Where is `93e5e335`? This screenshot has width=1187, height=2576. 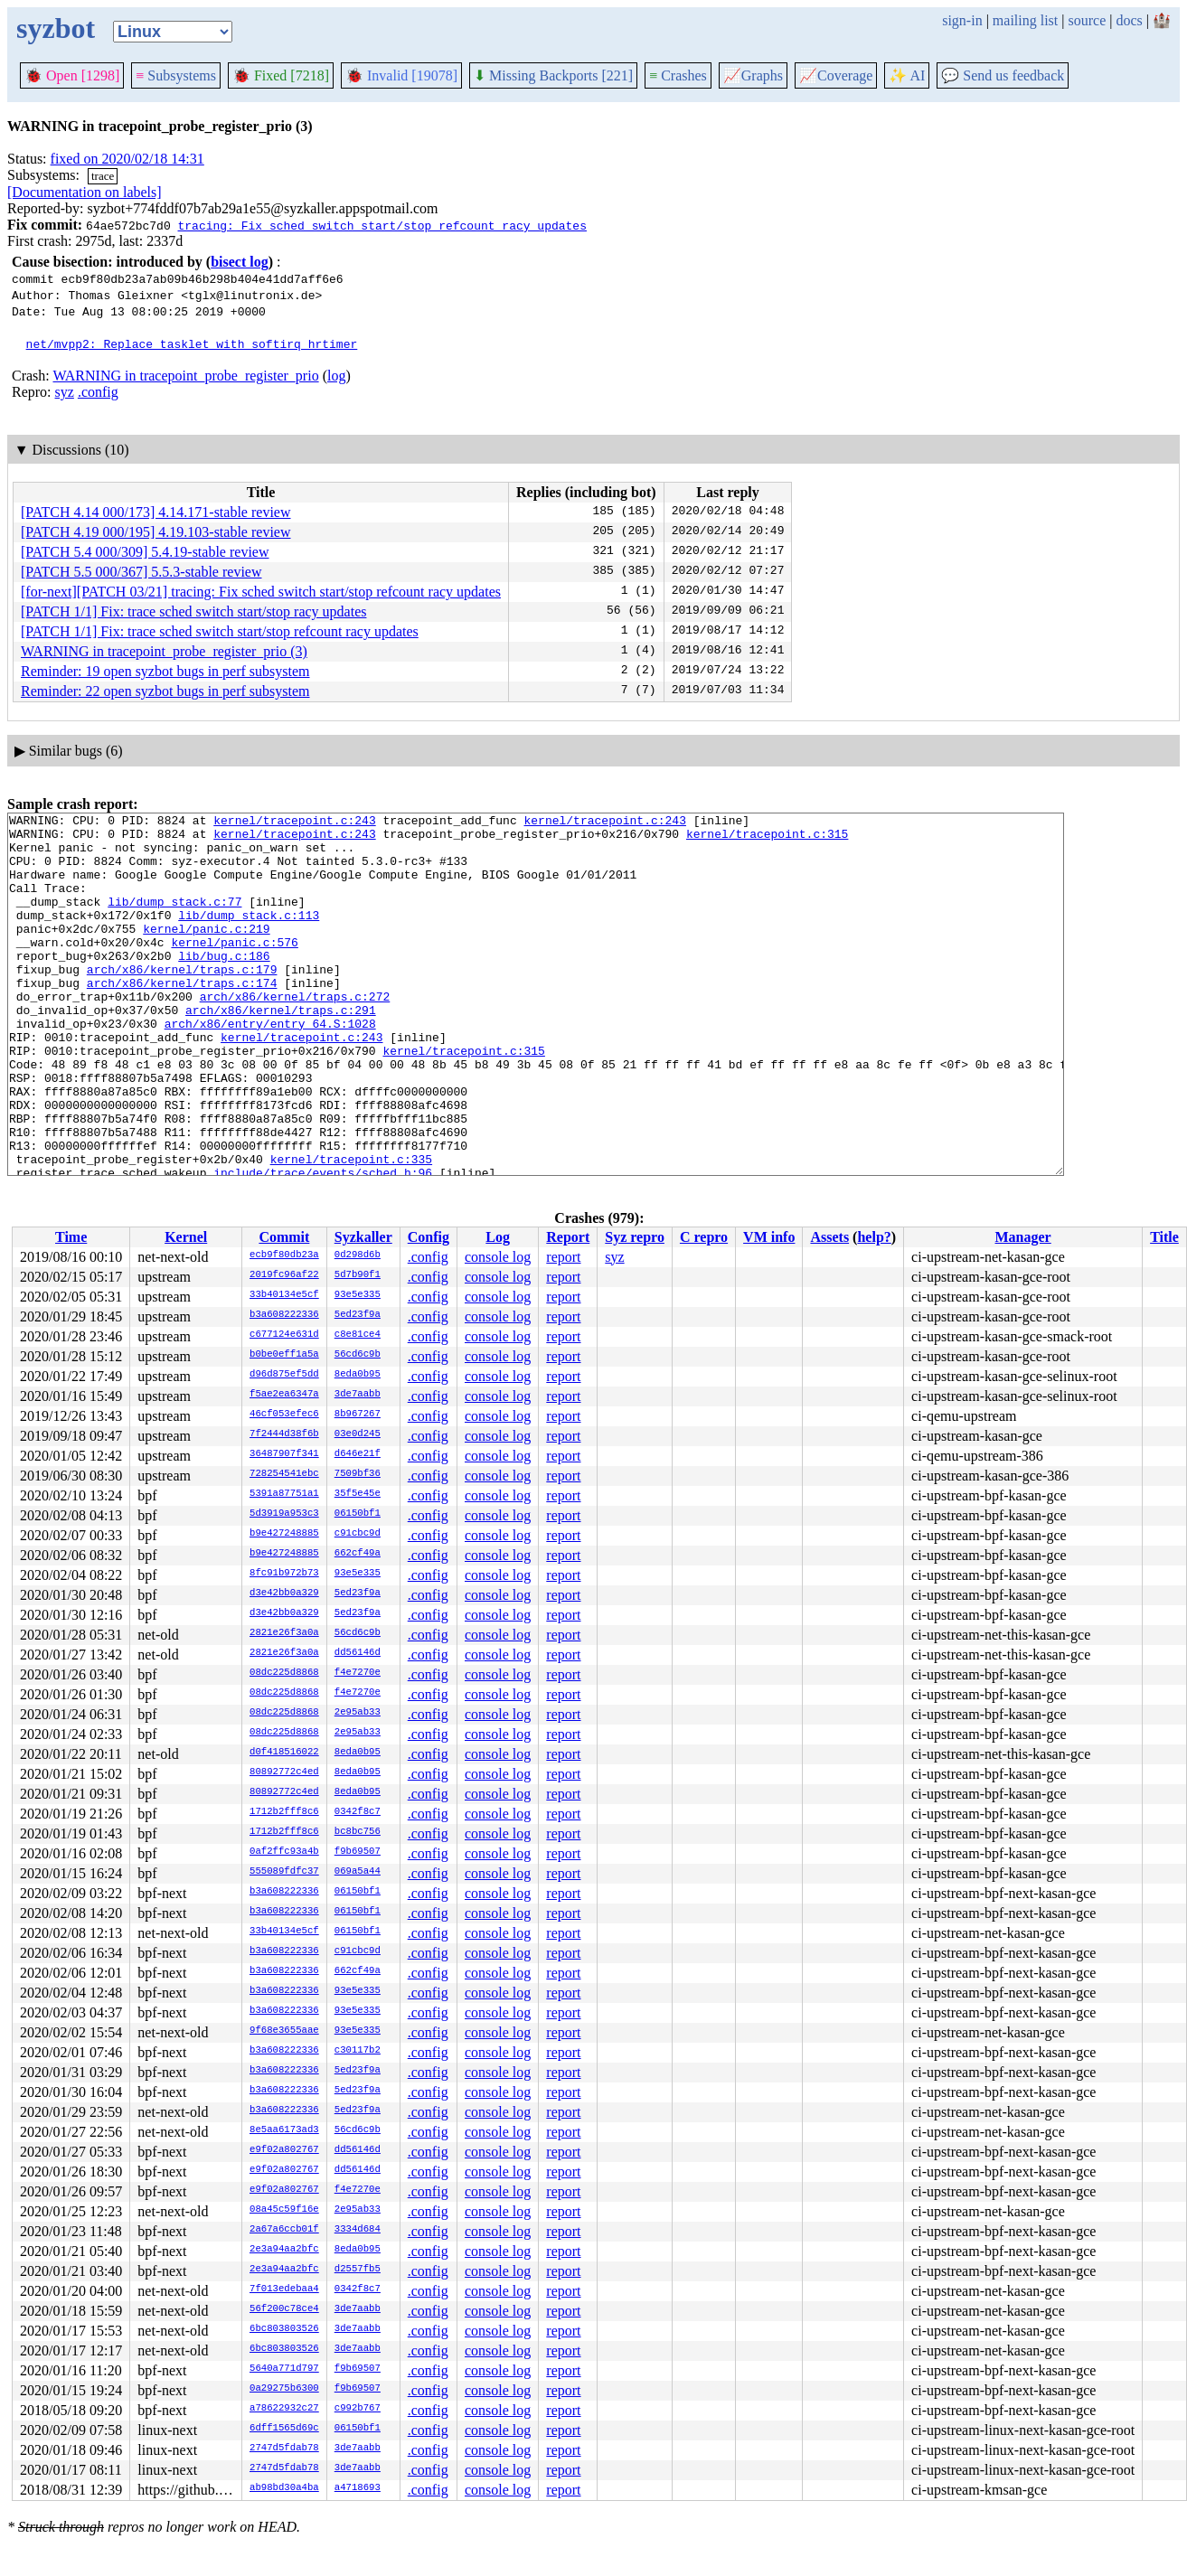
93e5e335 is located at coordinates (357, 1295).